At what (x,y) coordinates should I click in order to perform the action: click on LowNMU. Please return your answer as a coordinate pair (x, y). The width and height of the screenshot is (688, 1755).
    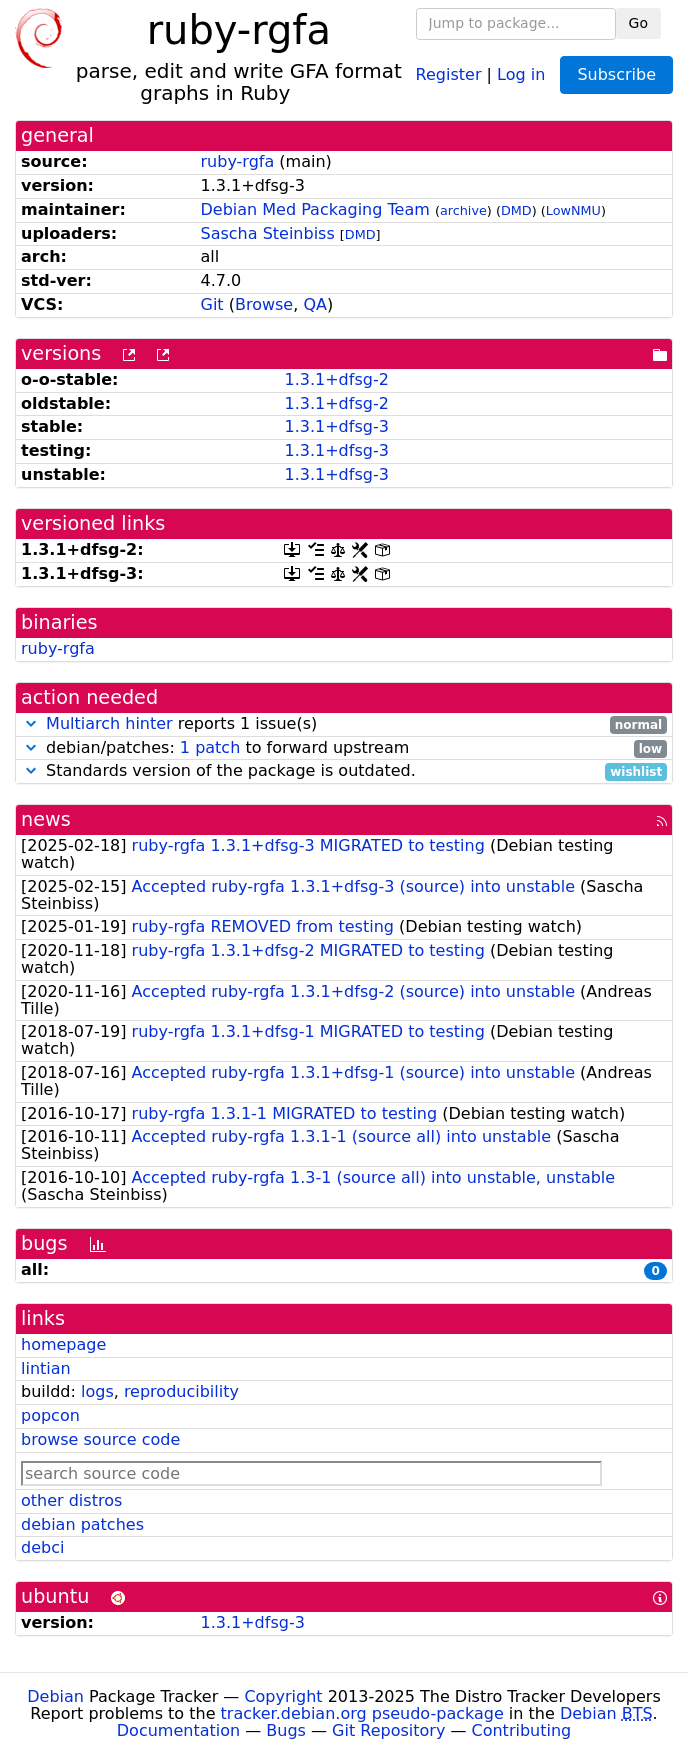
    Looking at the image, I should click on (573, 210).